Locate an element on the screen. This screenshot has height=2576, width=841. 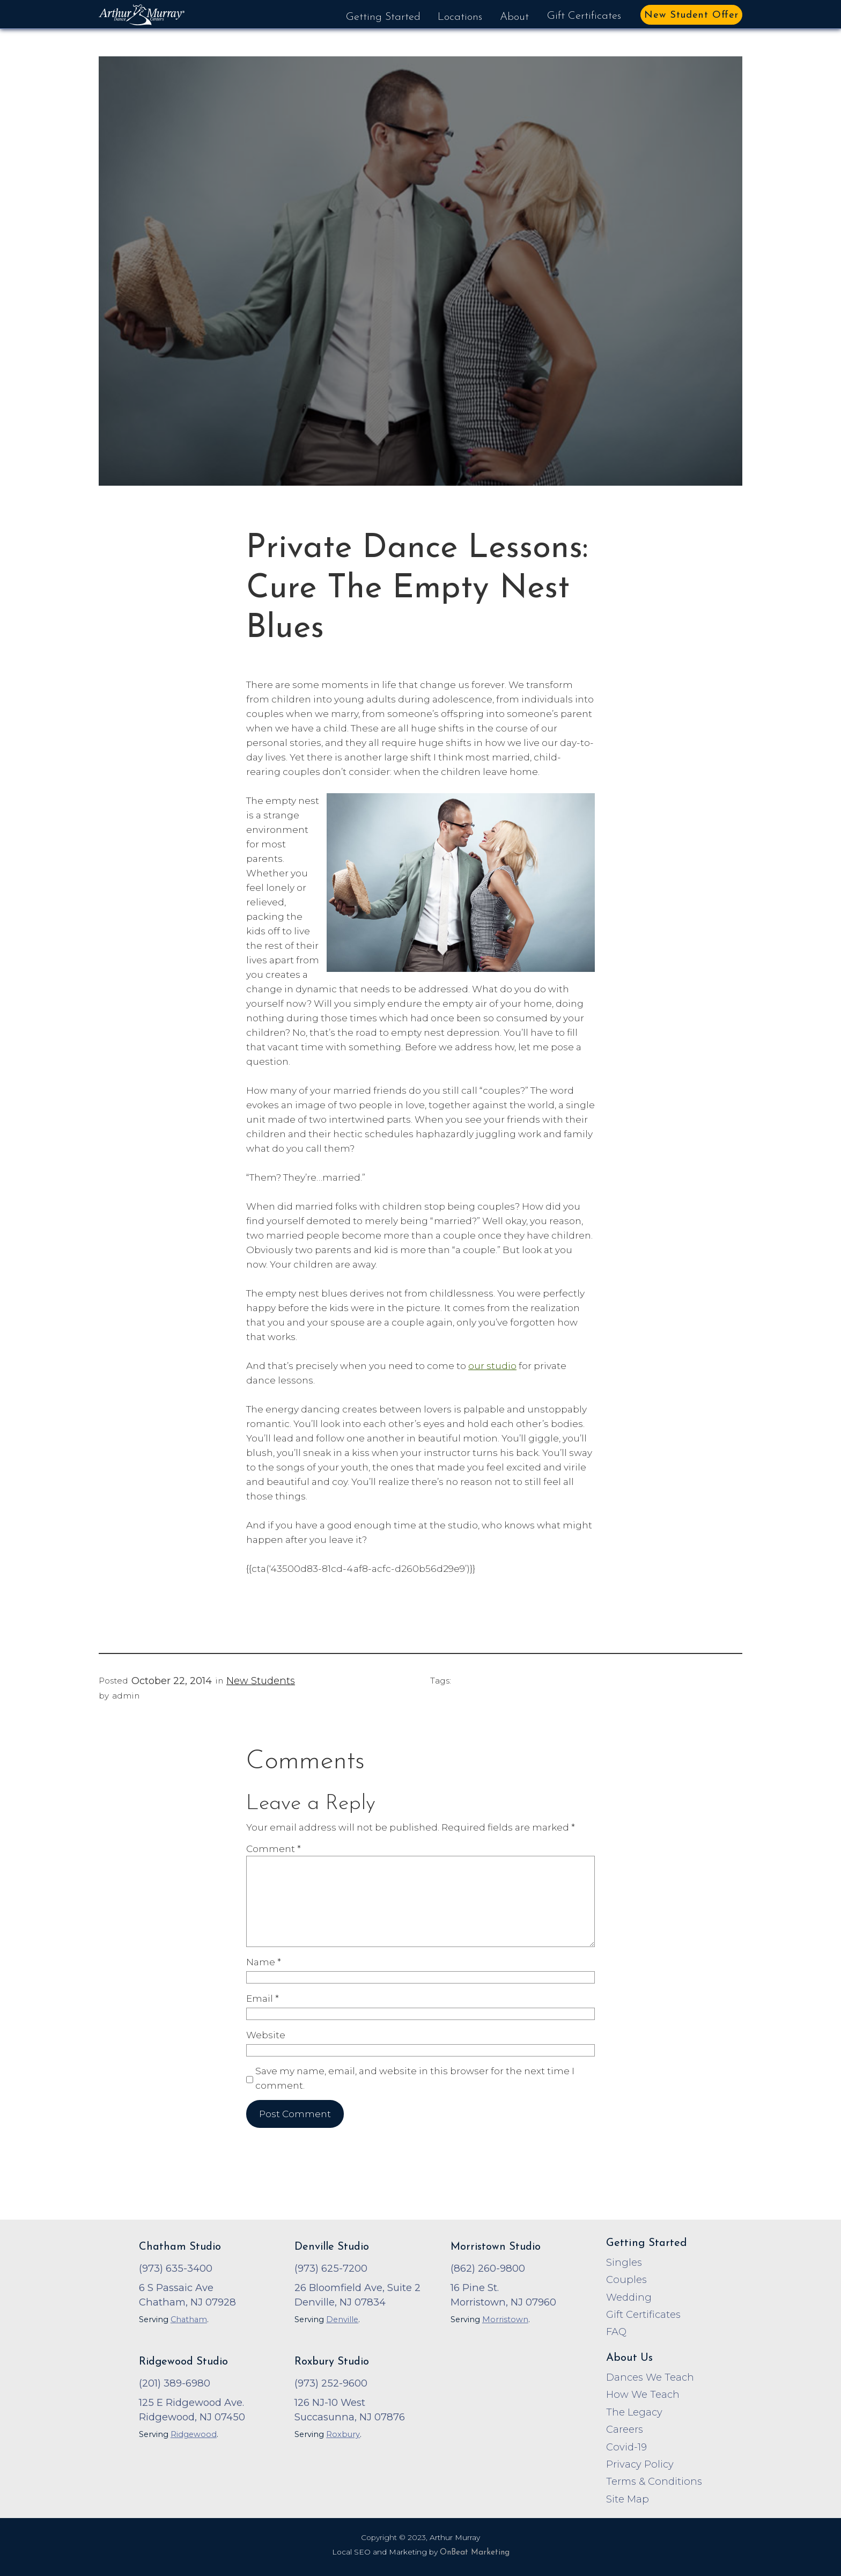
Privacy Policy is located at coordinates (640, 2464).